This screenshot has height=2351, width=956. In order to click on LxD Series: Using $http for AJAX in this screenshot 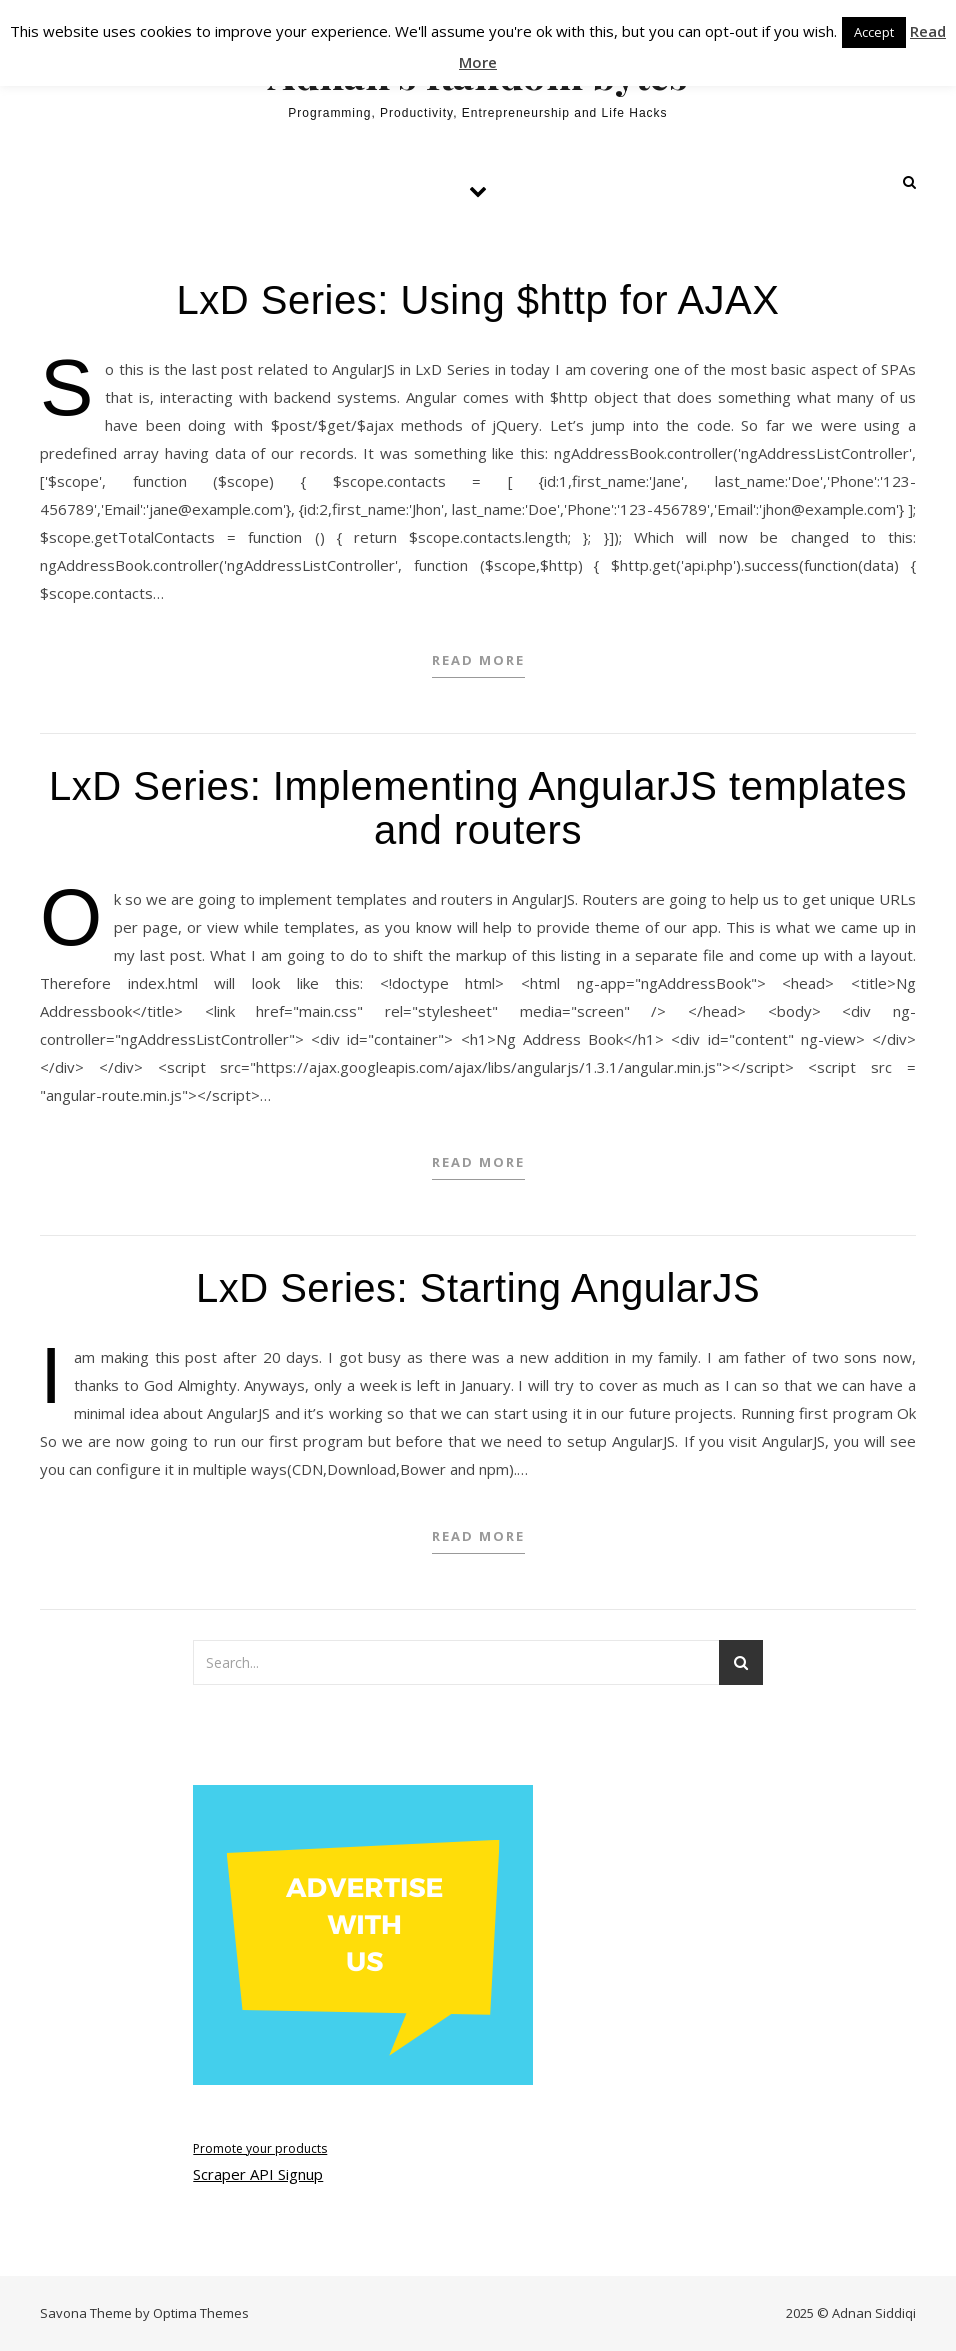, I will do `click(478, 300)`.